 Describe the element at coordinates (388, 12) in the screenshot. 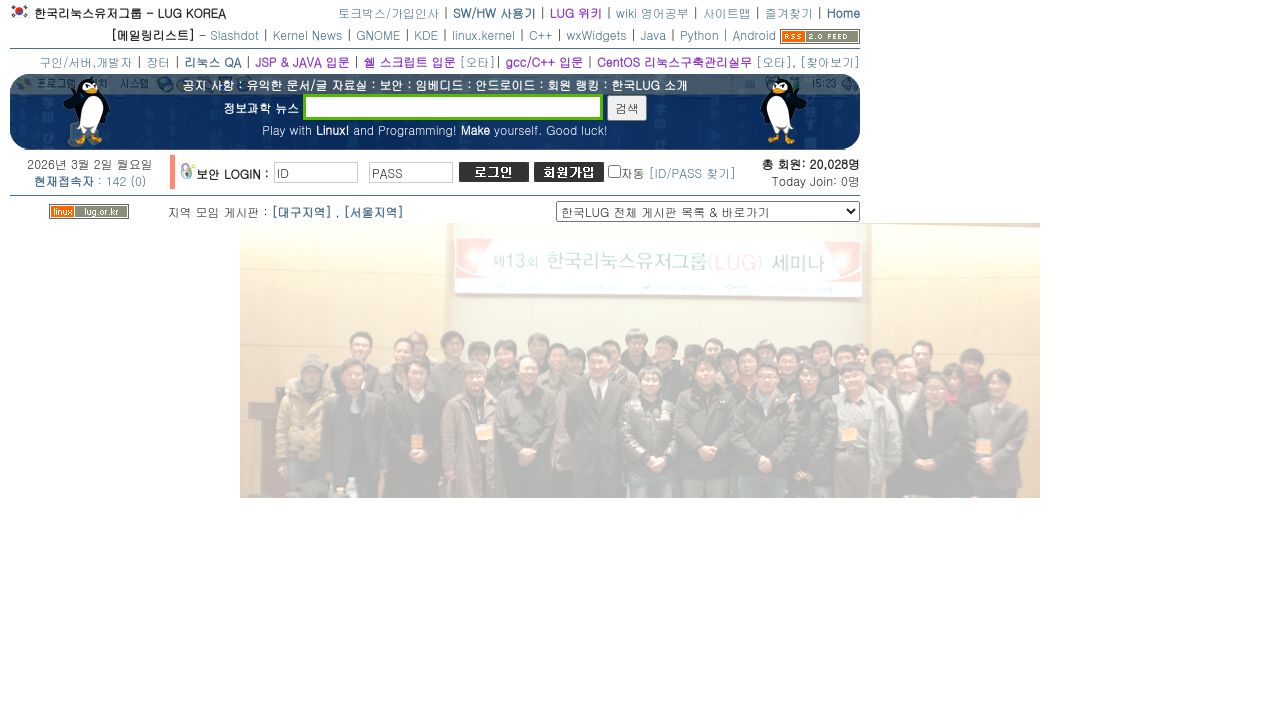

I see `토크박스/가입인사` at that location.